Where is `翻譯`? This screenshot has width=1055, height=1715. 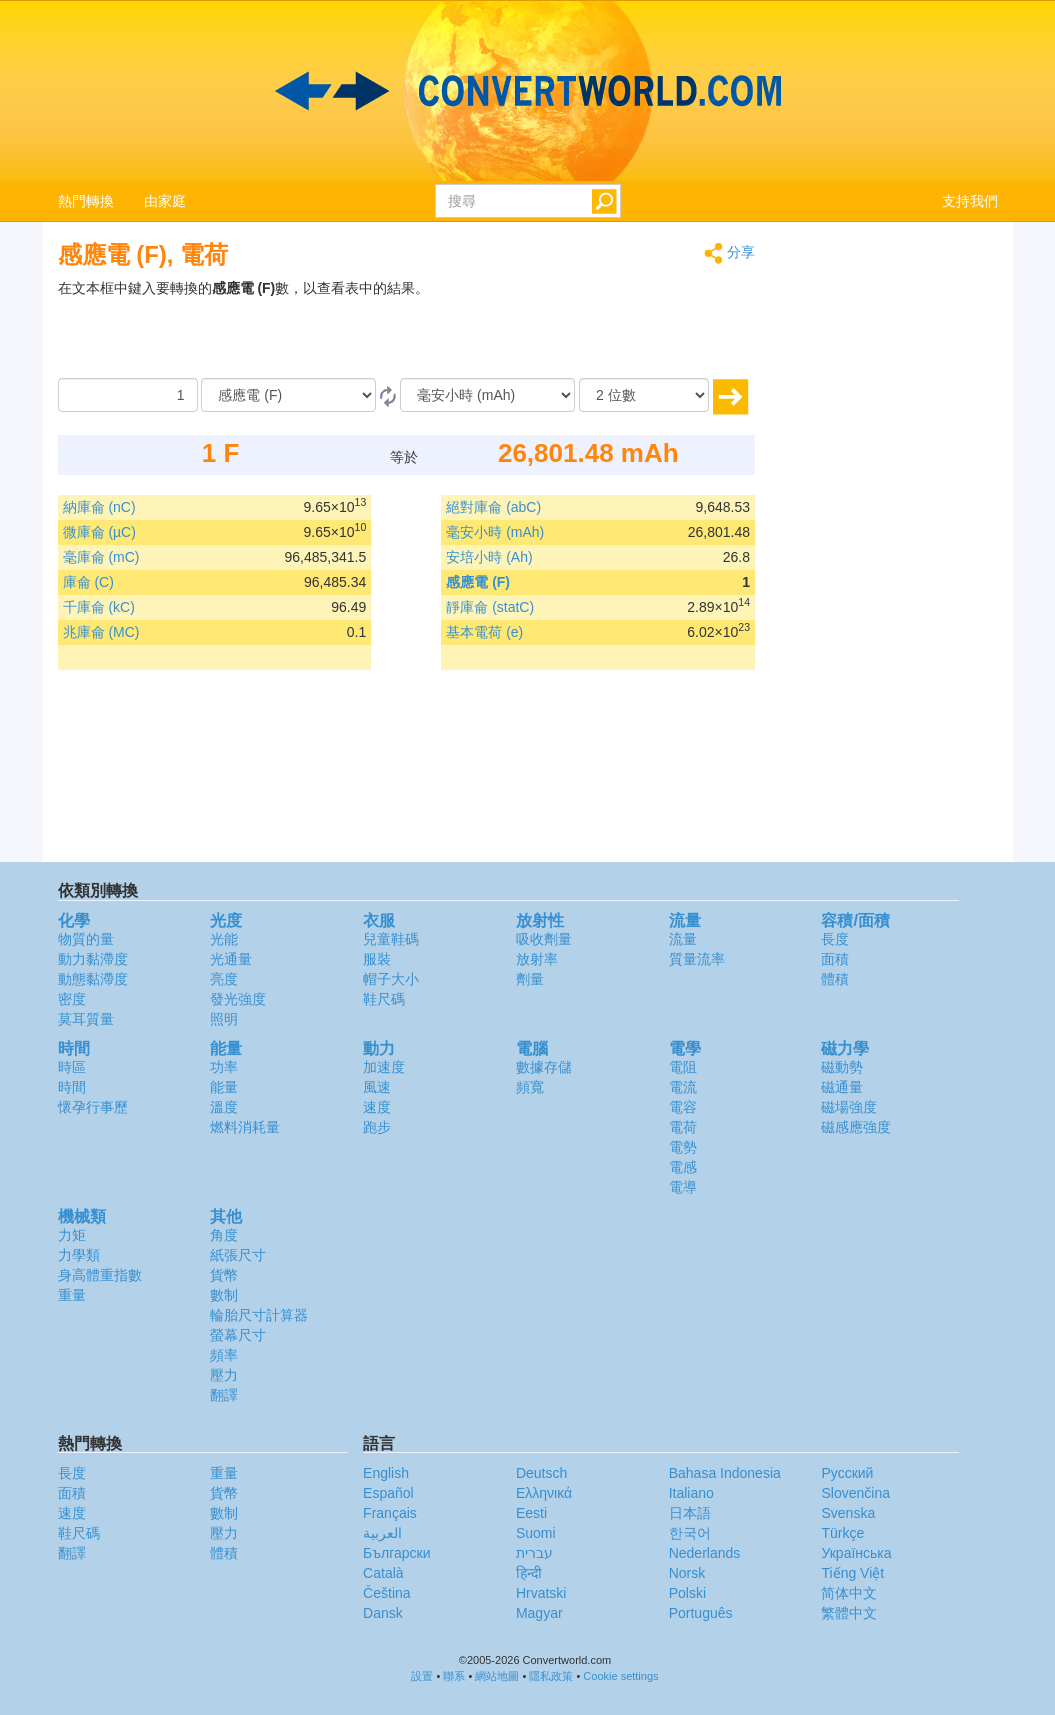
翻譯 is located at coordinates (224, 1395).